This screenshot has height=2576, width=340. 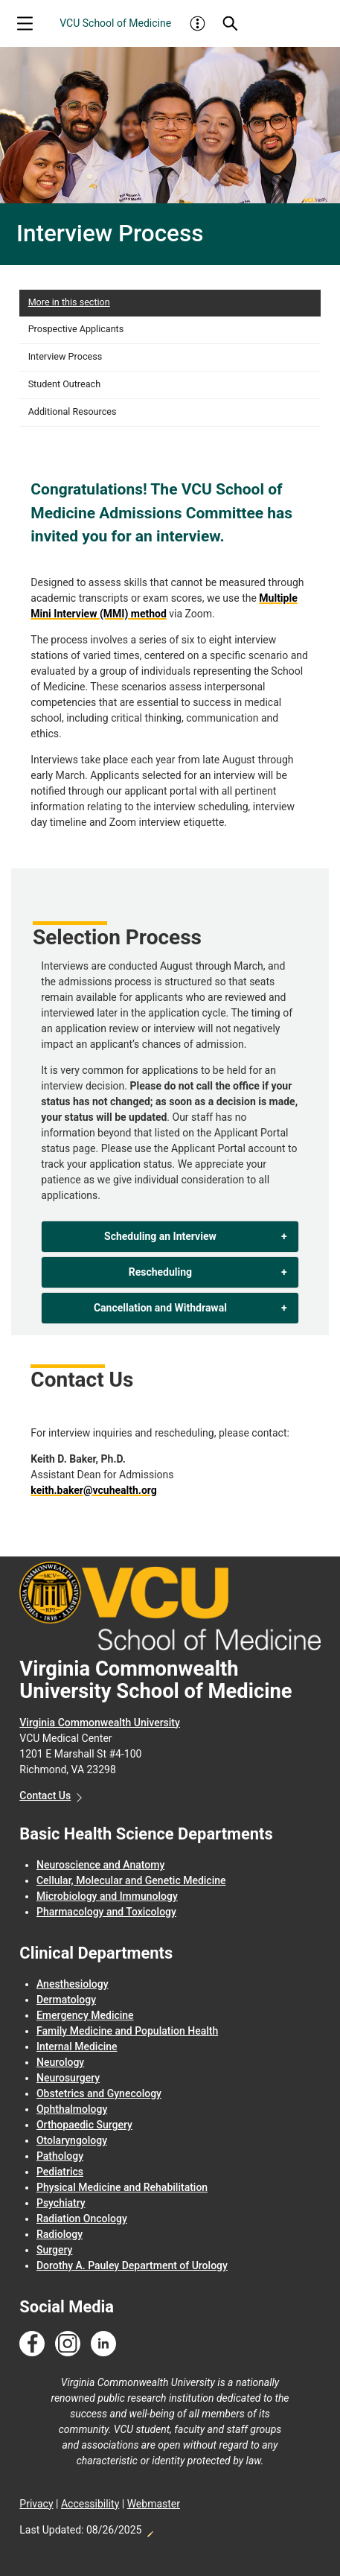 What do you see at coordinates (107, 1896) in the screenshot?
I see `Microbiology and Immunology` at bounding box center [107, 1896].